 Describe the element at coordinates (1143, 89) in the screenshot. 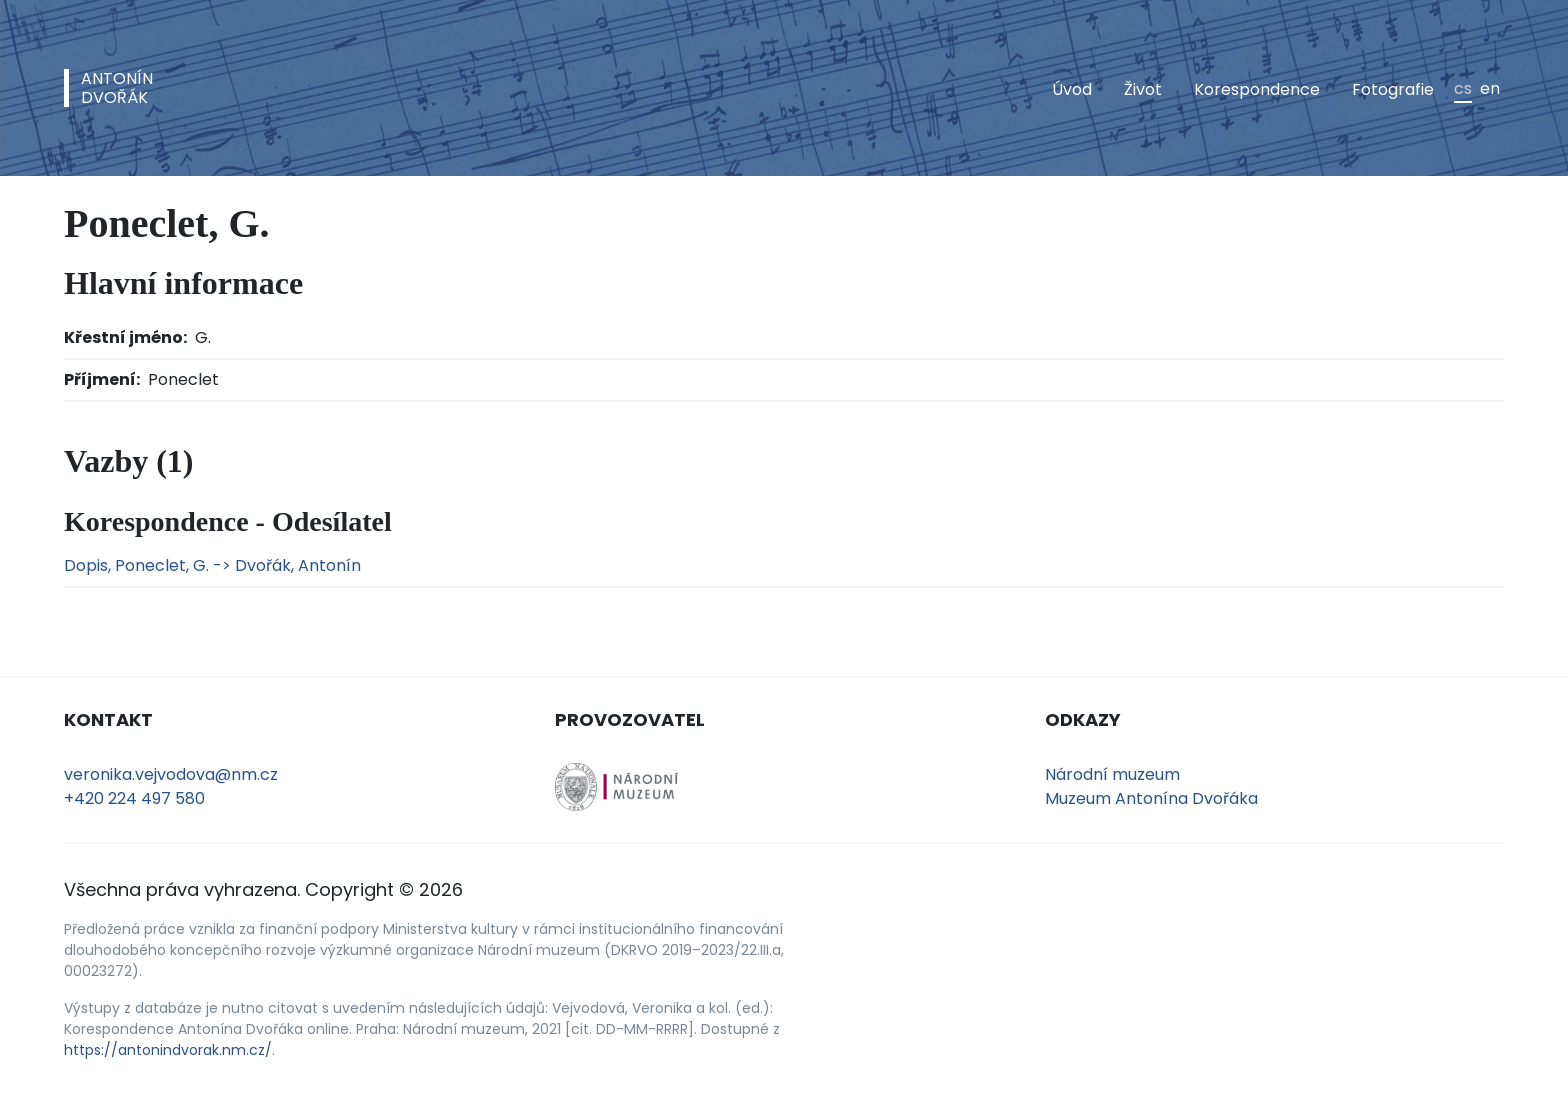

I see `Život` at that location.